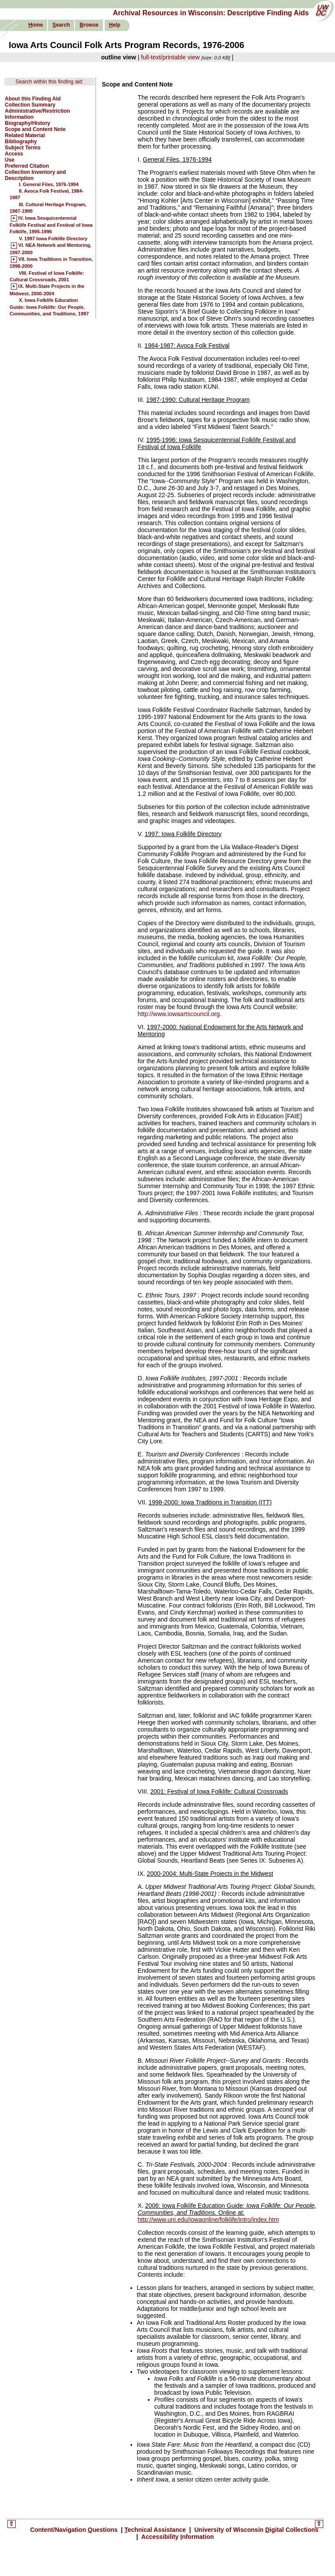  What do you see at coordinates (156, 2529) in the screenshot?
I see `echnical Assistance` at bounding box center [156, 2529].